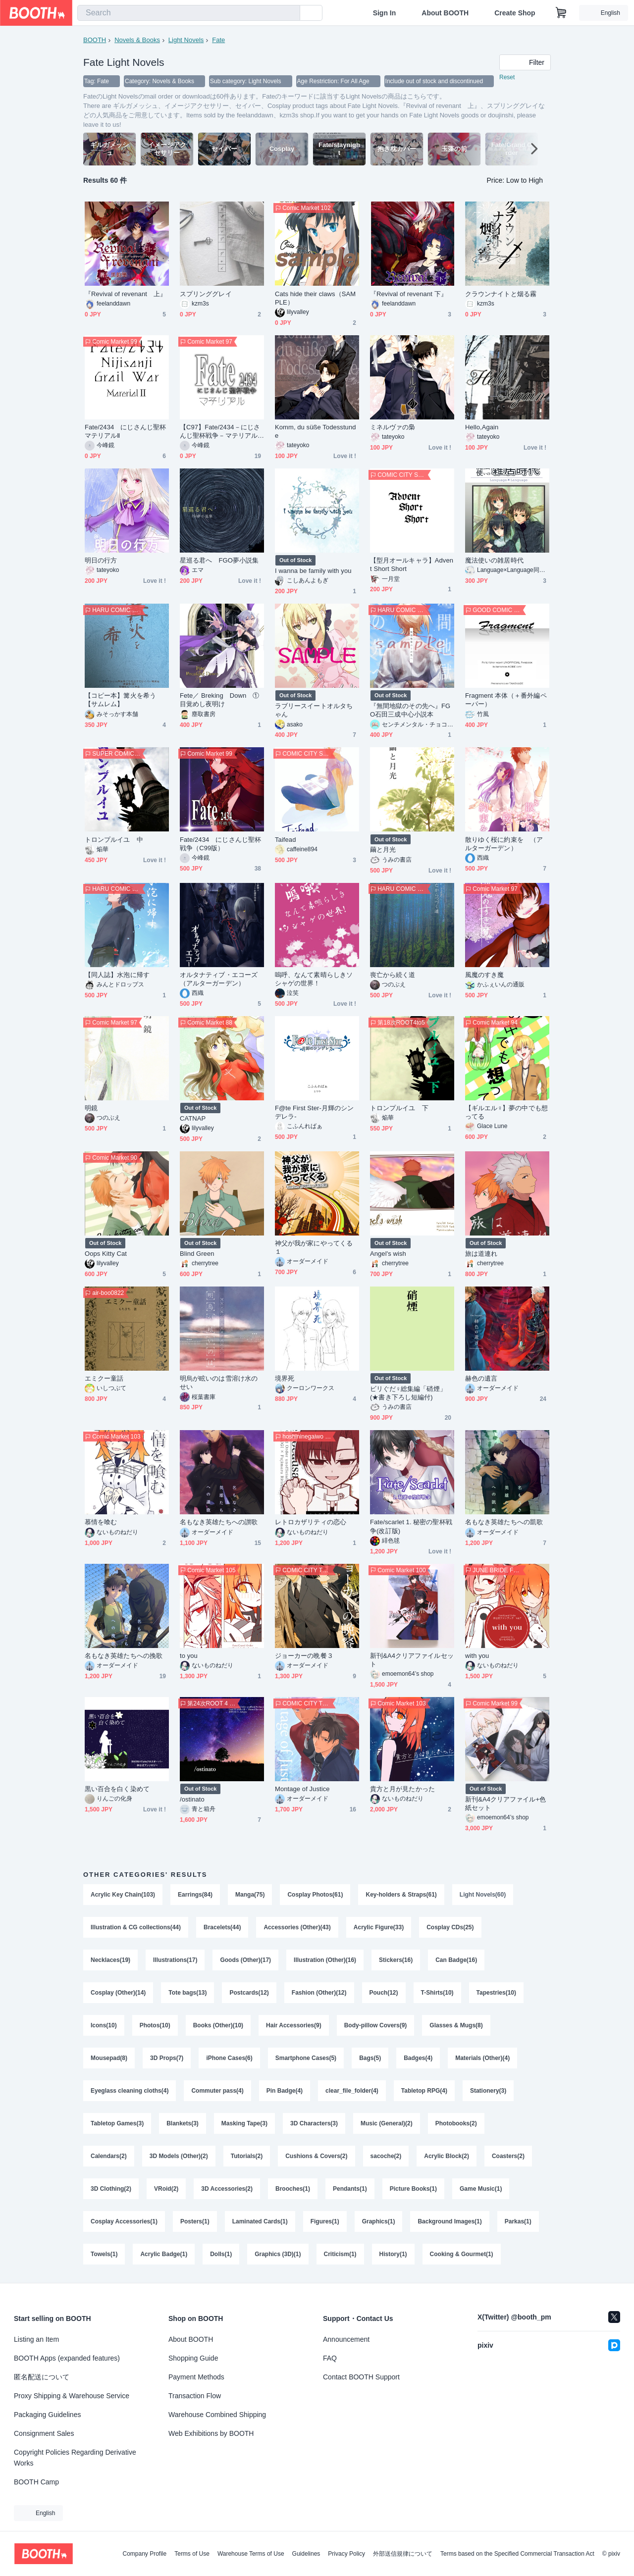 This screenshot has width=634, height=2576. Describe the element at coordinates (449, 2221) in the screenshot. I see `Background Images(1)` at that location.